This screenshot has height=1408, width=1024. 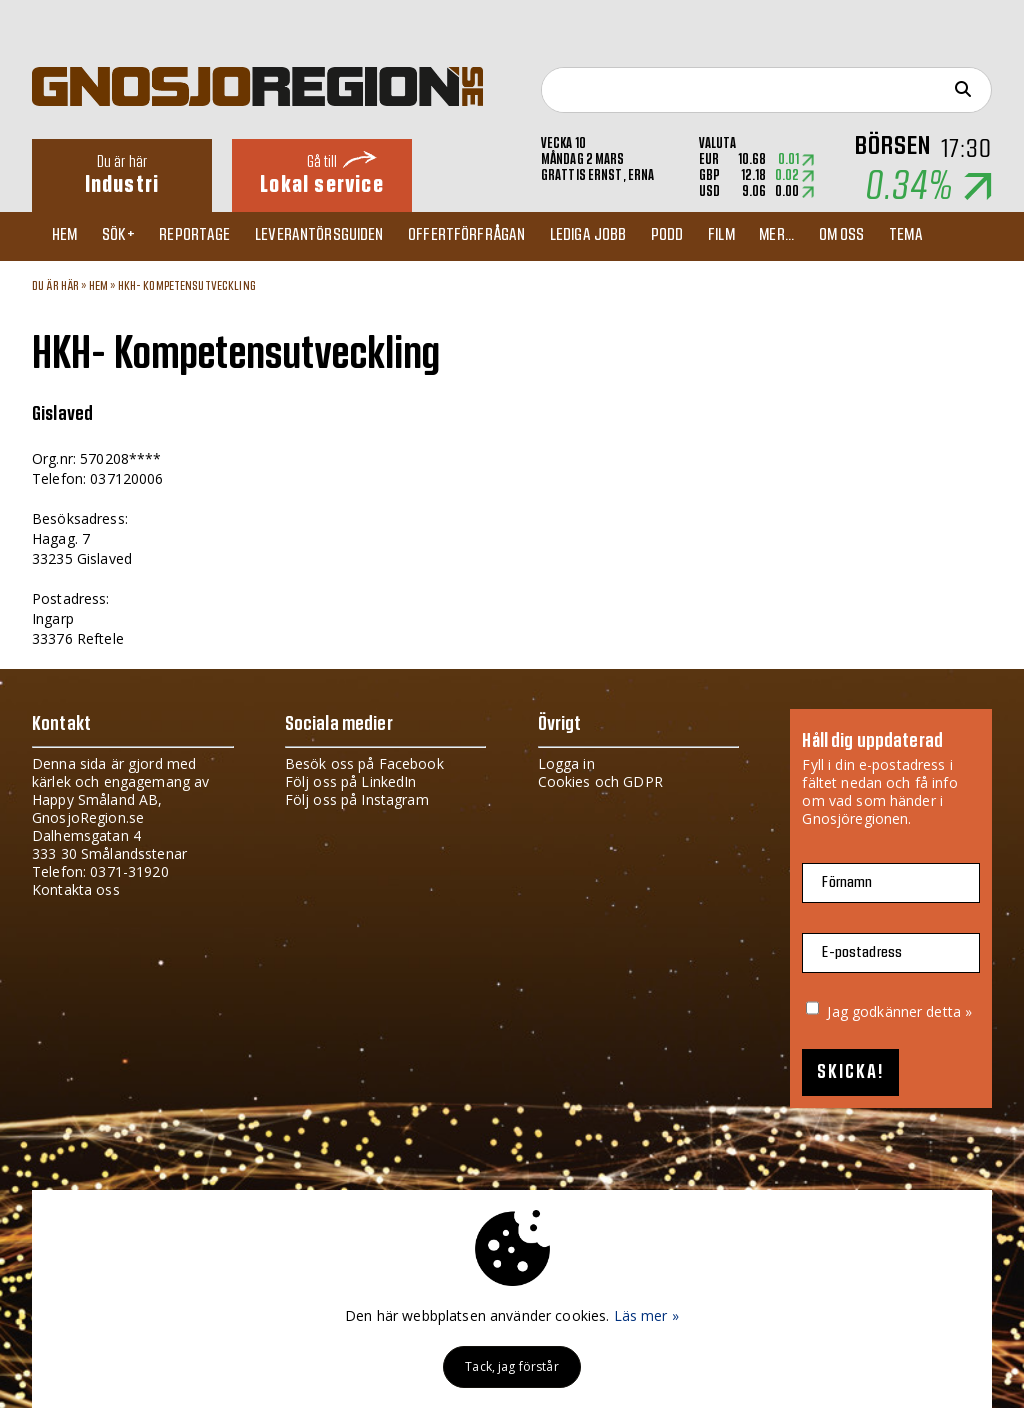 I want to click on Läs mer », so click(x=646, y=1315).